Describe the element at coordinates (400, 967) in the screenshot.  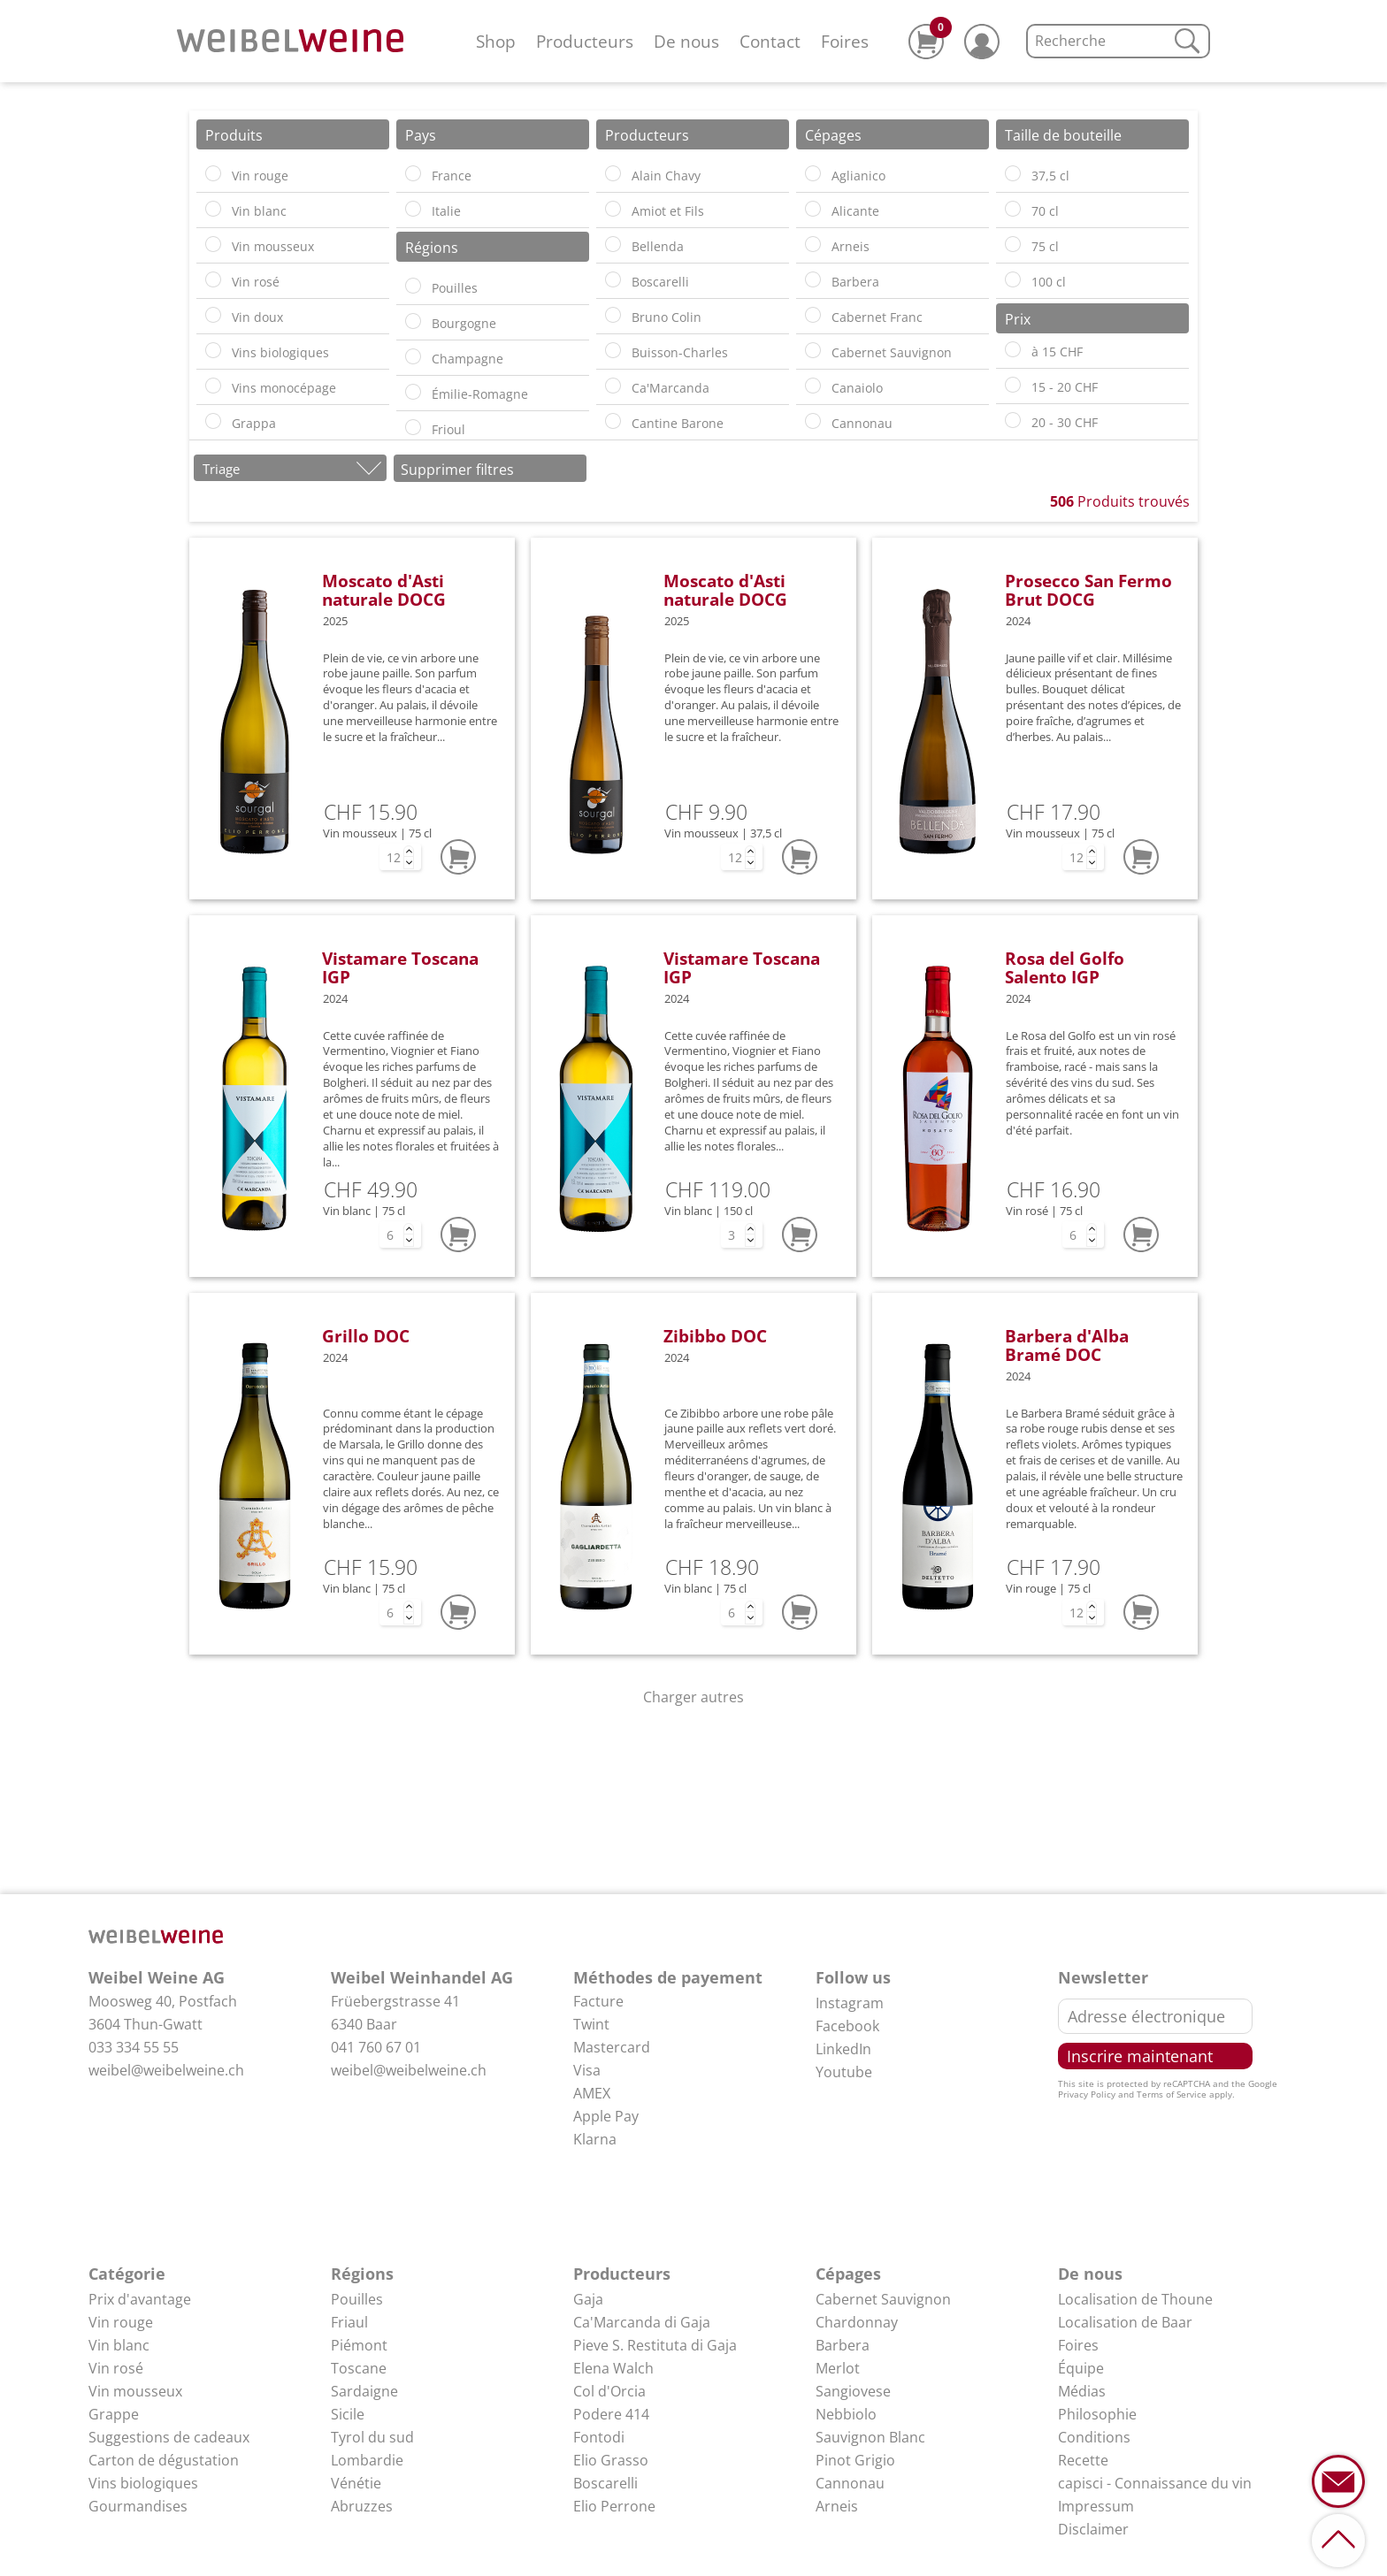
I see `Vistamare Toscana IGP` at that location.